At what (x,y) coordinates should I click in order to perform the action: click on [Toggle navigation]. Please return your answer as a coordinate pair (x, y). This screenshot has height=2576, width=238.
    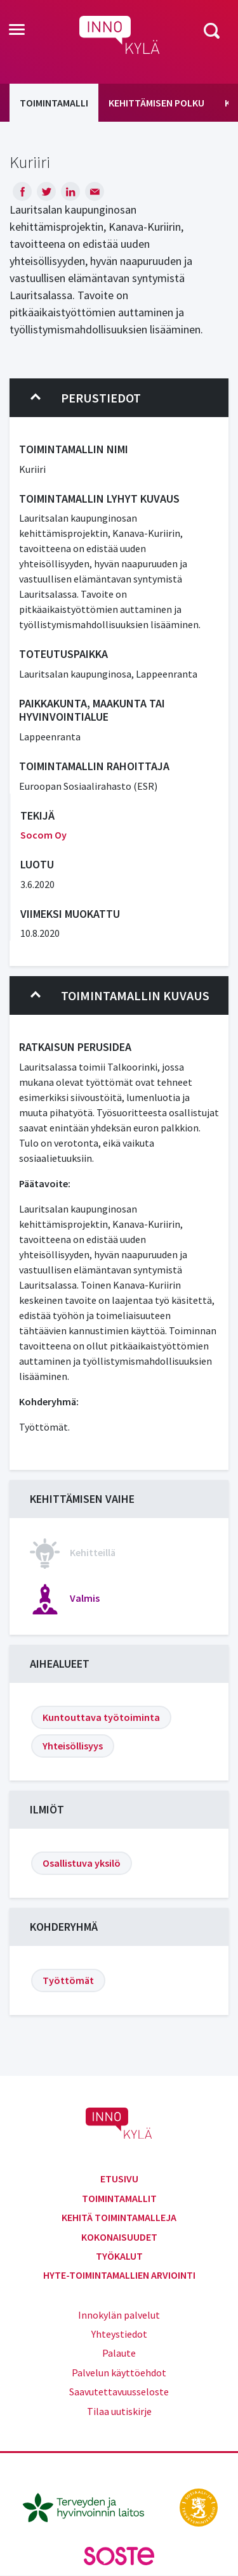
    Looking at the image, I should click on (17, 30).